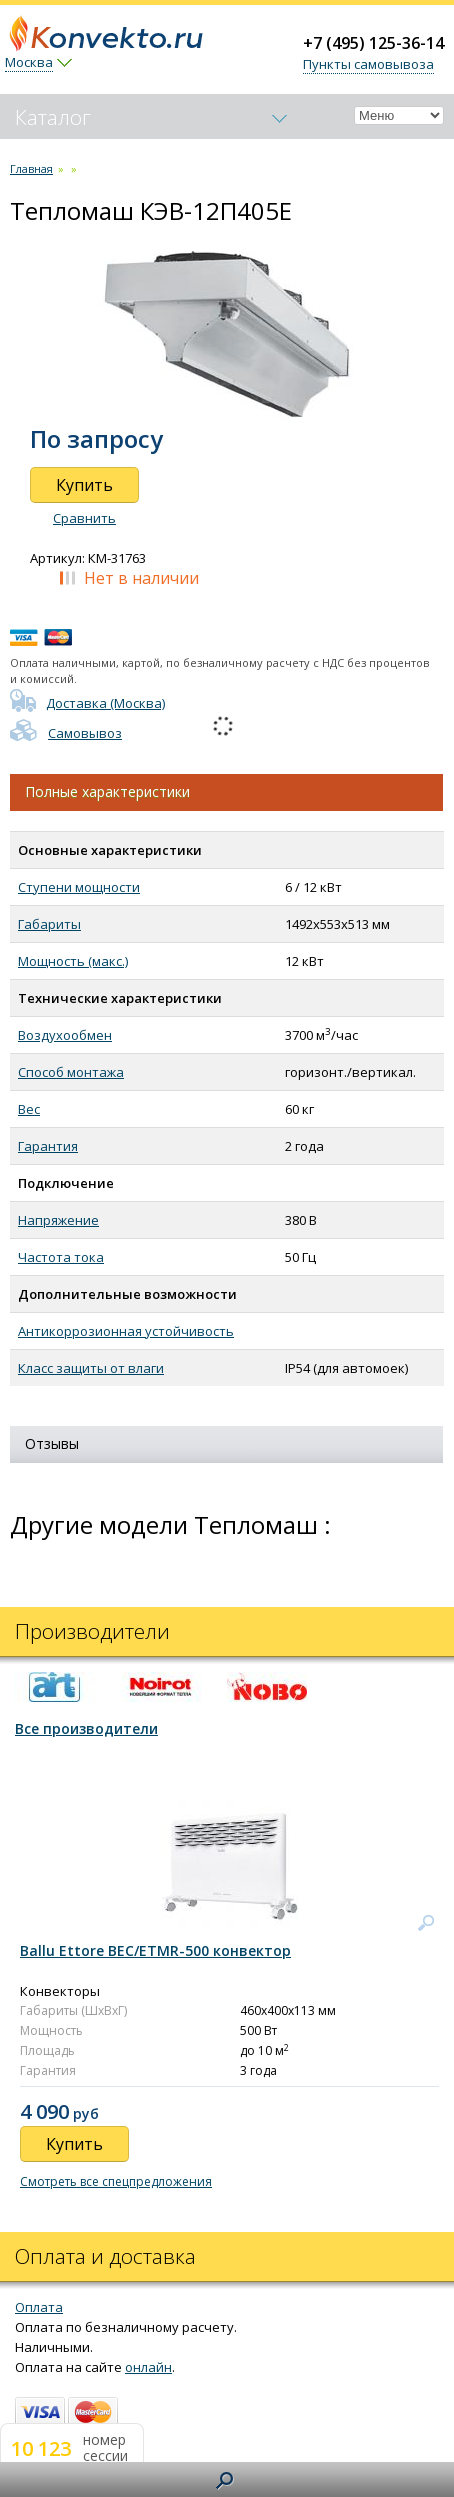 This screenshot has width=454, height=2497. What do you see at coordinates (79, 887) in the screenshot?
I see `Ступени мощности` at bounding box center [79, 887].